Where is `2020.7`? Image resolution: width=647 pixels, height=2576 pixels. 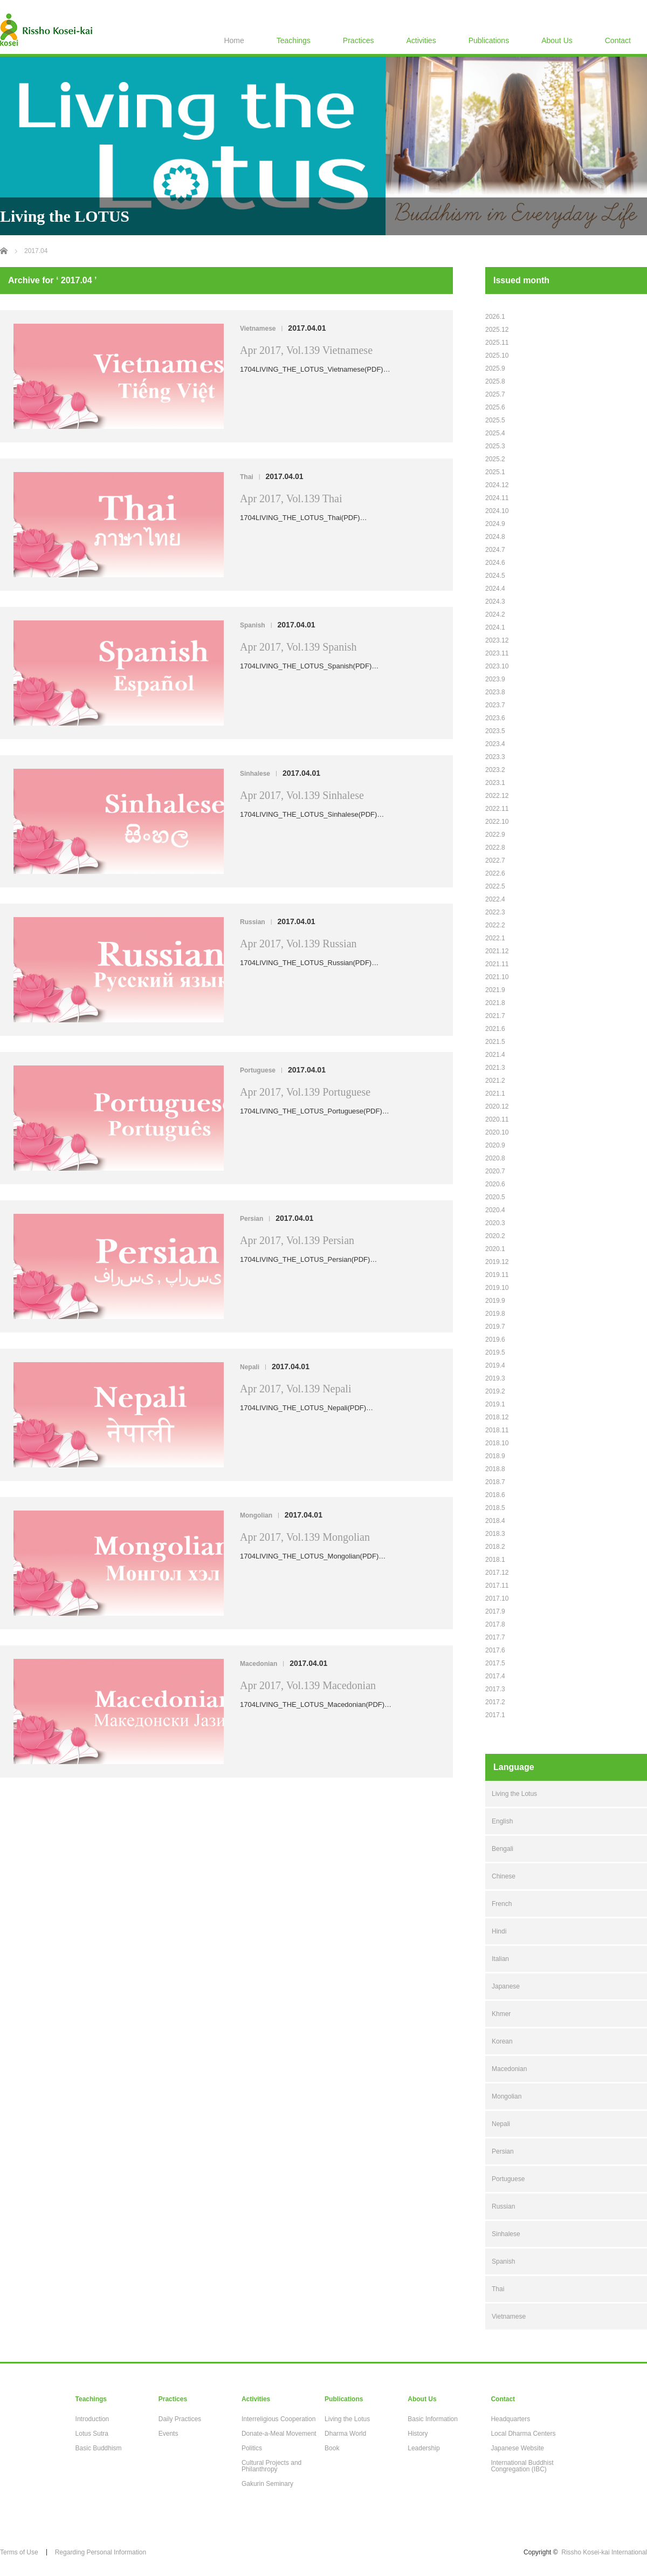
2020.7 is located at coordinates (495, 1171).